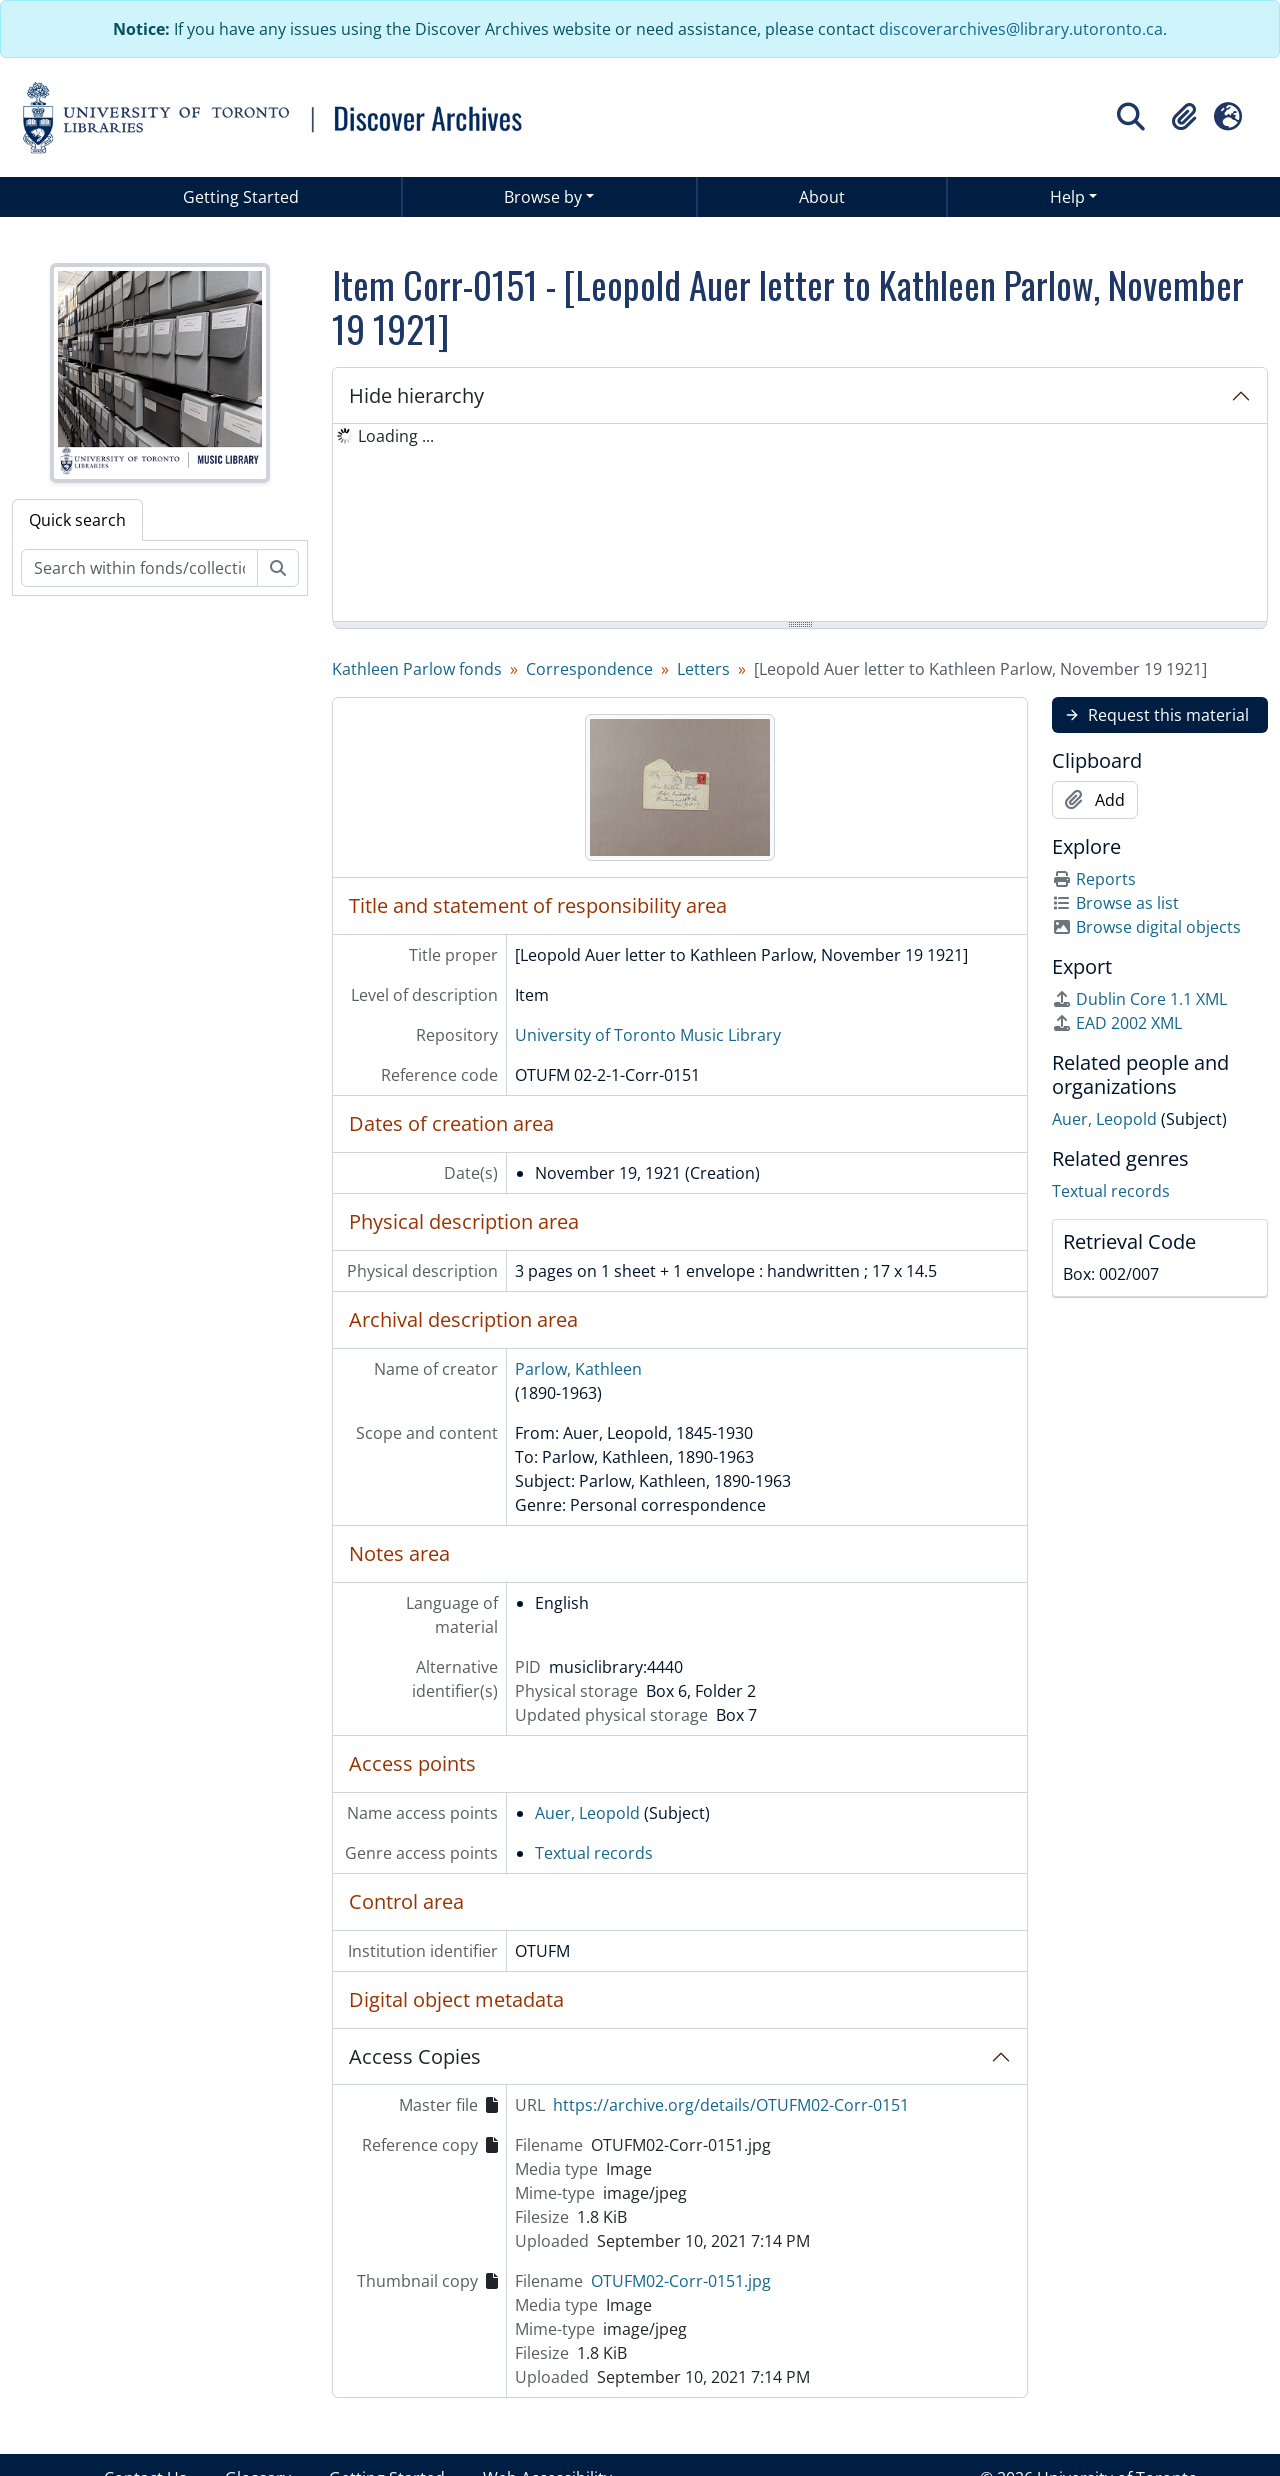 Image resolution: width=1280 pixels, height=2476 pixels. Describe the element at coordinates (417, 669) in the screenshot. I see `Kathleen Parlow fonds` at that location.